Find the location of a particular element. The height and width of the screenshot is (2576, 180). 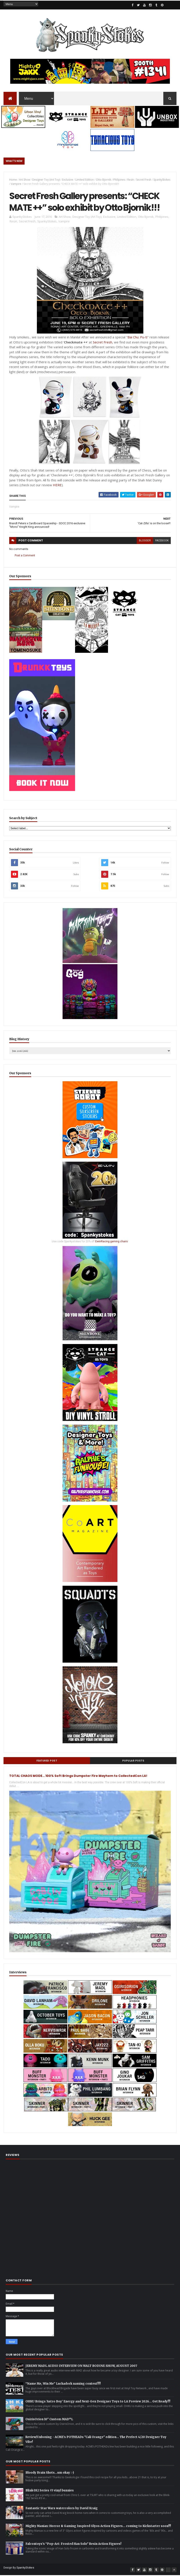

Designer Toy (Art Toy) is located at coordinates (46, 180).